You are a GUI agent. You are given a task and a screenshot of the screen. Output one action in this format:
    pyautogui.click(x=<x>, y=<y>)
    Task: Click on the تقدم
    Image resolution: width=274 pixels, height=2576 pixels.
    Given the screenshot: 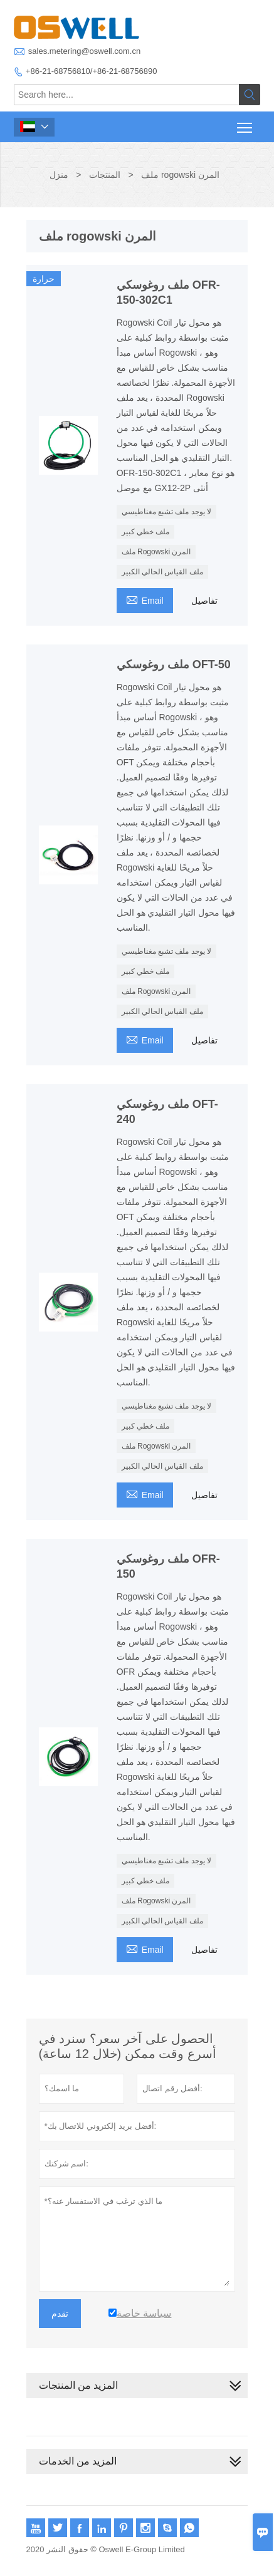 What is the action you would take?
    pyautogui.click(x=59, y=2314)
    